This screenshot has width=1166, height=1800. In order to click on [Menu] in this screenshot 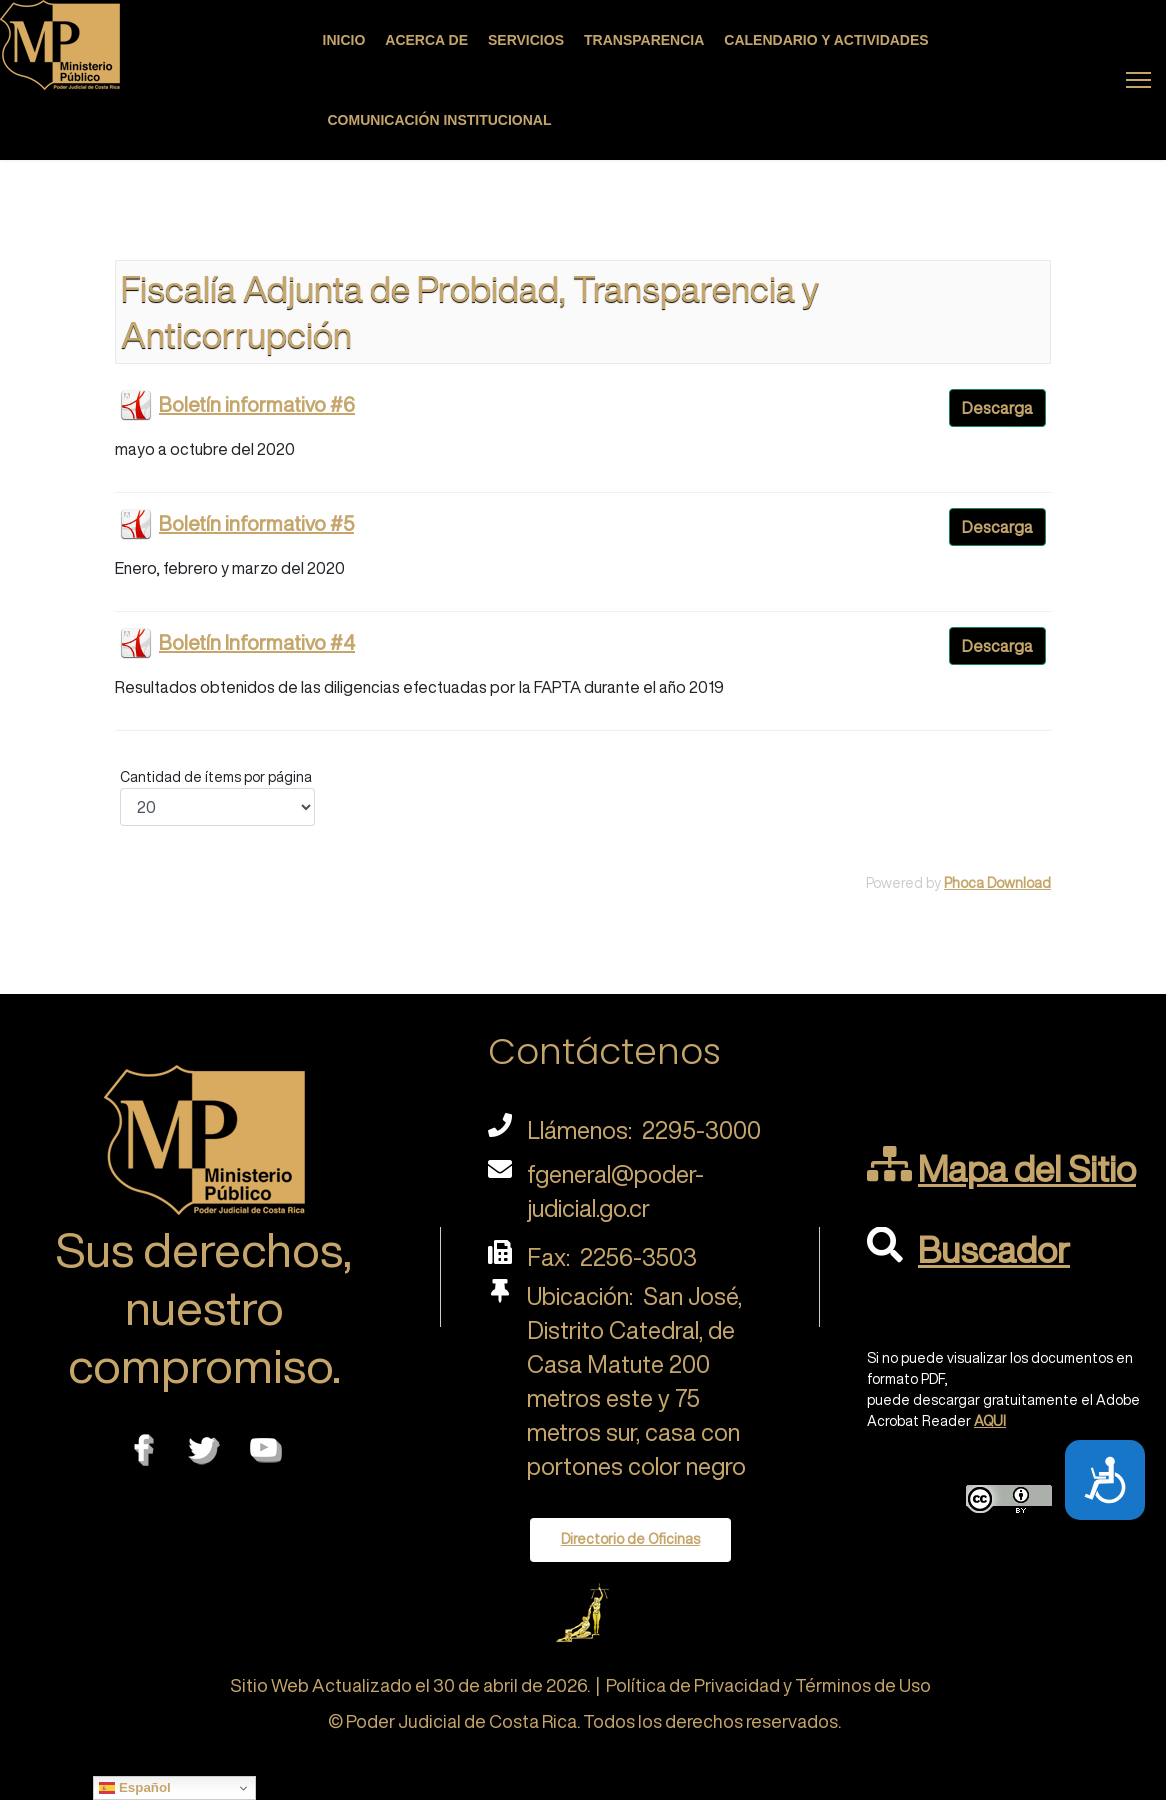, I will do `click(1138, 80)`.